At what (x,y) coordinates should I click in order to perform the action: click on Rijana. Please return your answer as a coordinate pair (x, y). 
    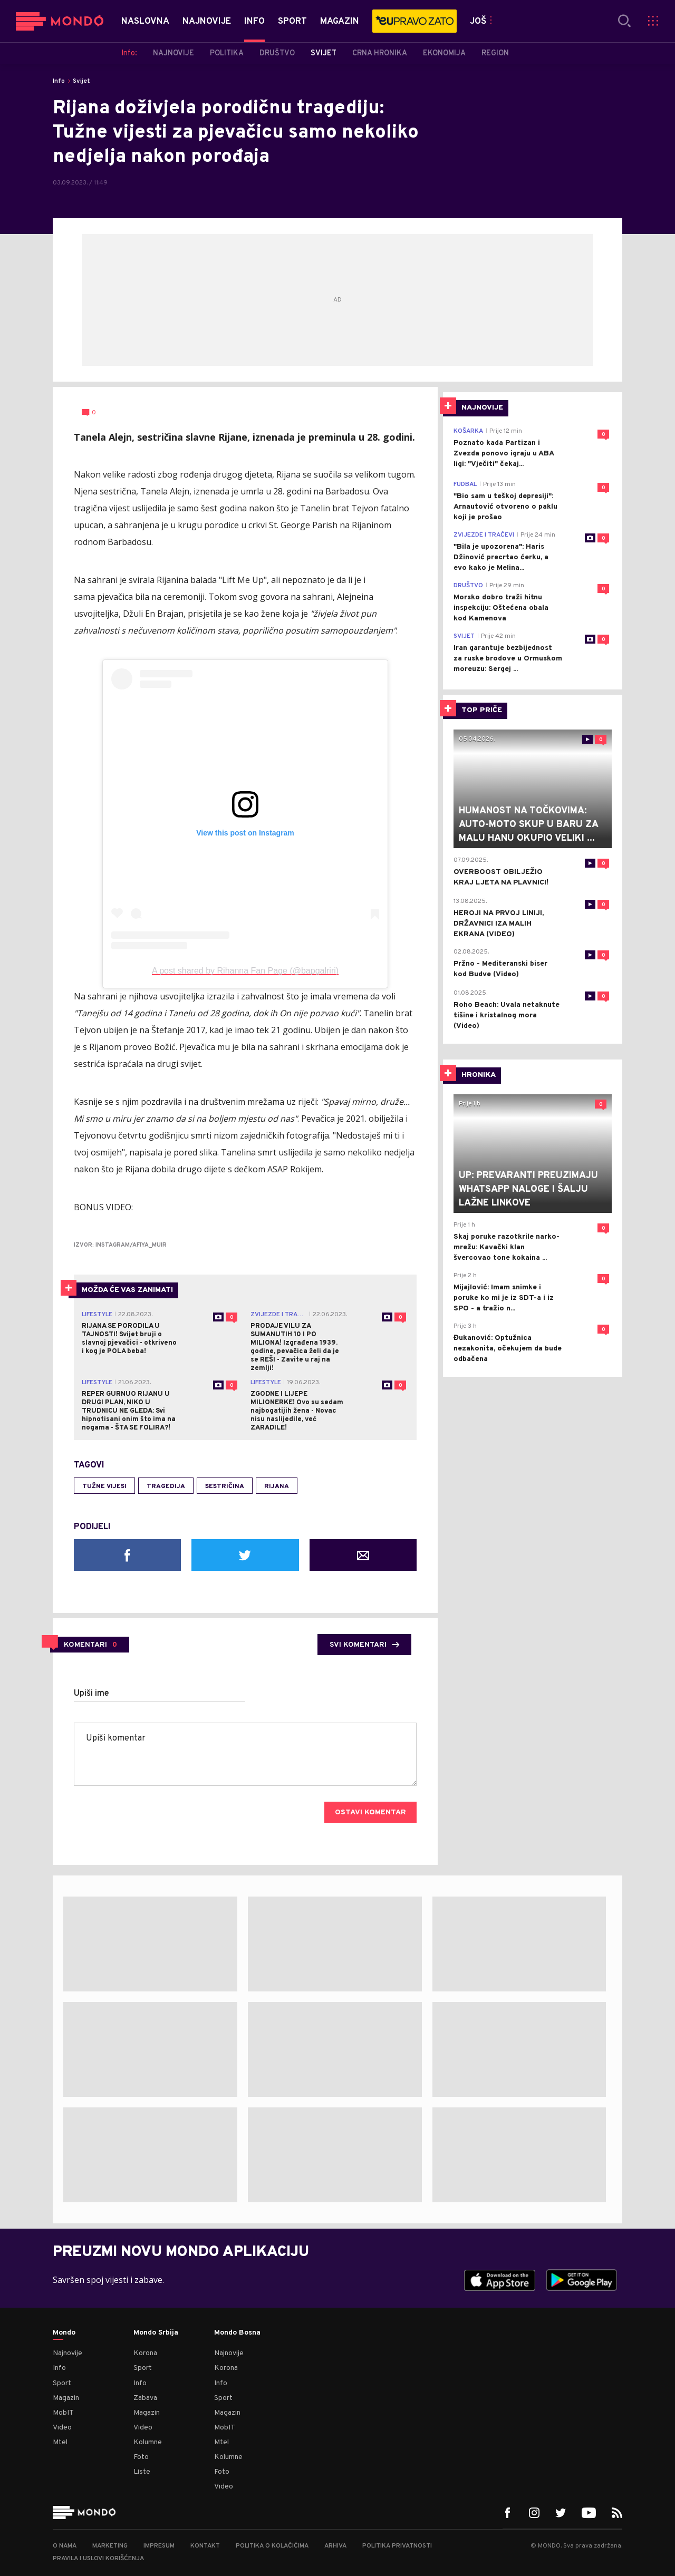
    Looking at the image, I should click on (276, 1486).